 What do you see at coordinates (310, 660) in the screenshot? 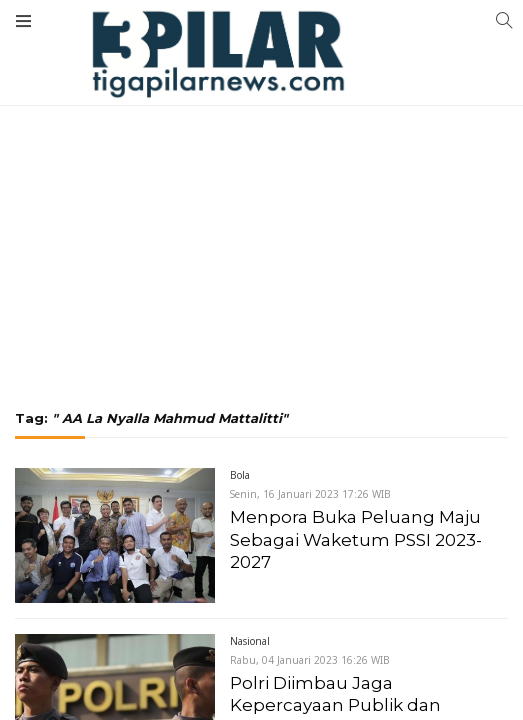
I see `Rabu, 04 Januari 2023 16:26 WIB` at bounding box center [310, 660].